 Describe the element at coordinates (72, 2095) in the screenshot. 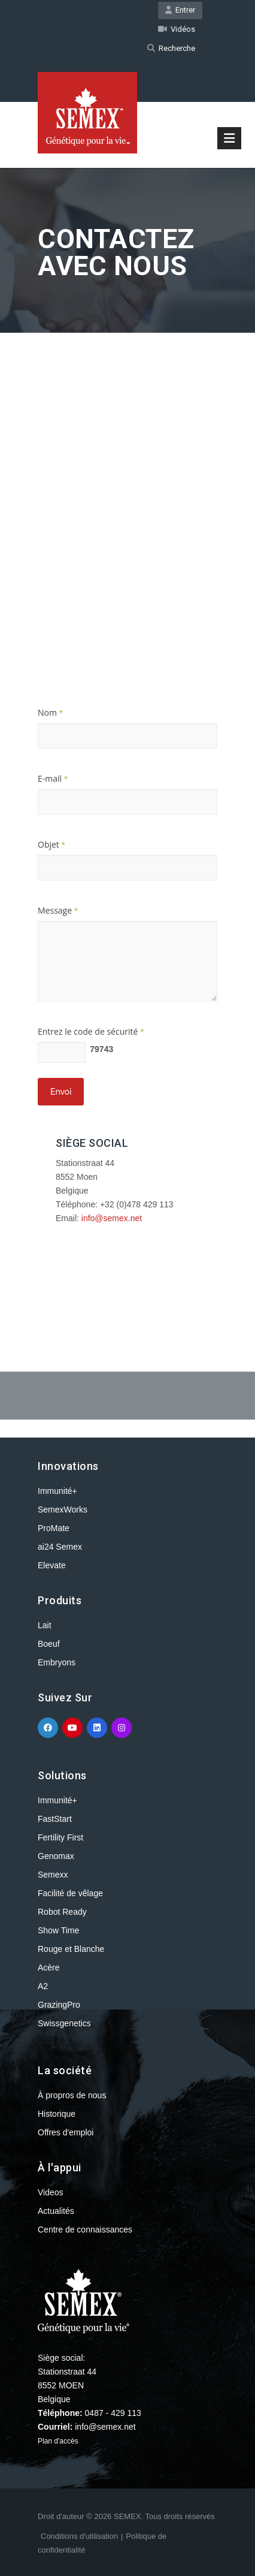

I see `À propros de nous` at that location.